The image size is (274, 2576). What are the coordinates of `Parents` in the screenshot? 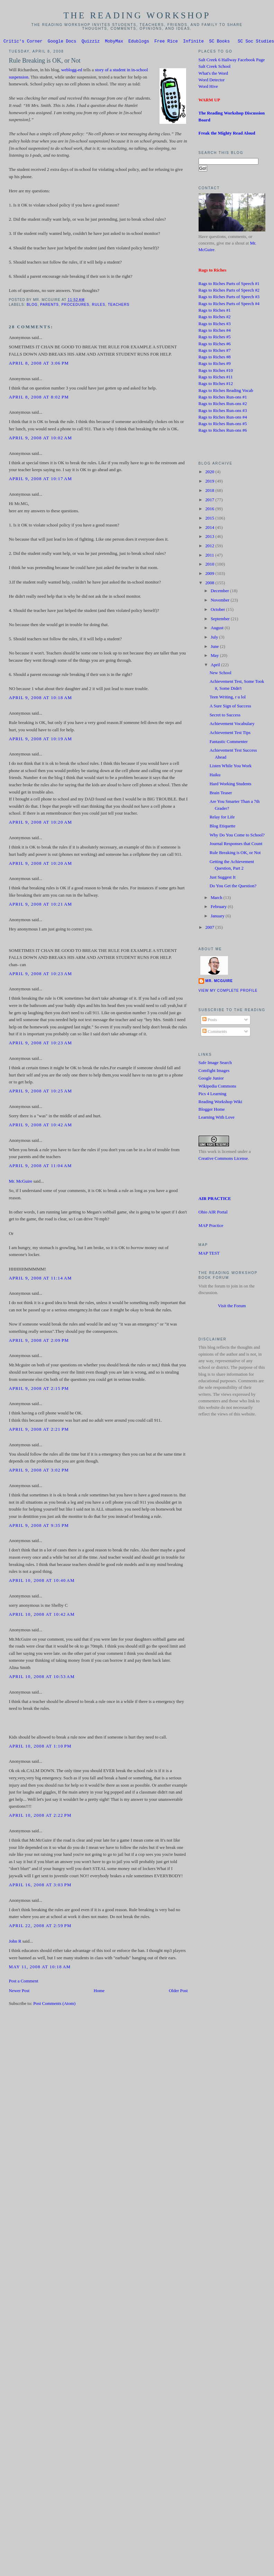 It's located at (49, 306).